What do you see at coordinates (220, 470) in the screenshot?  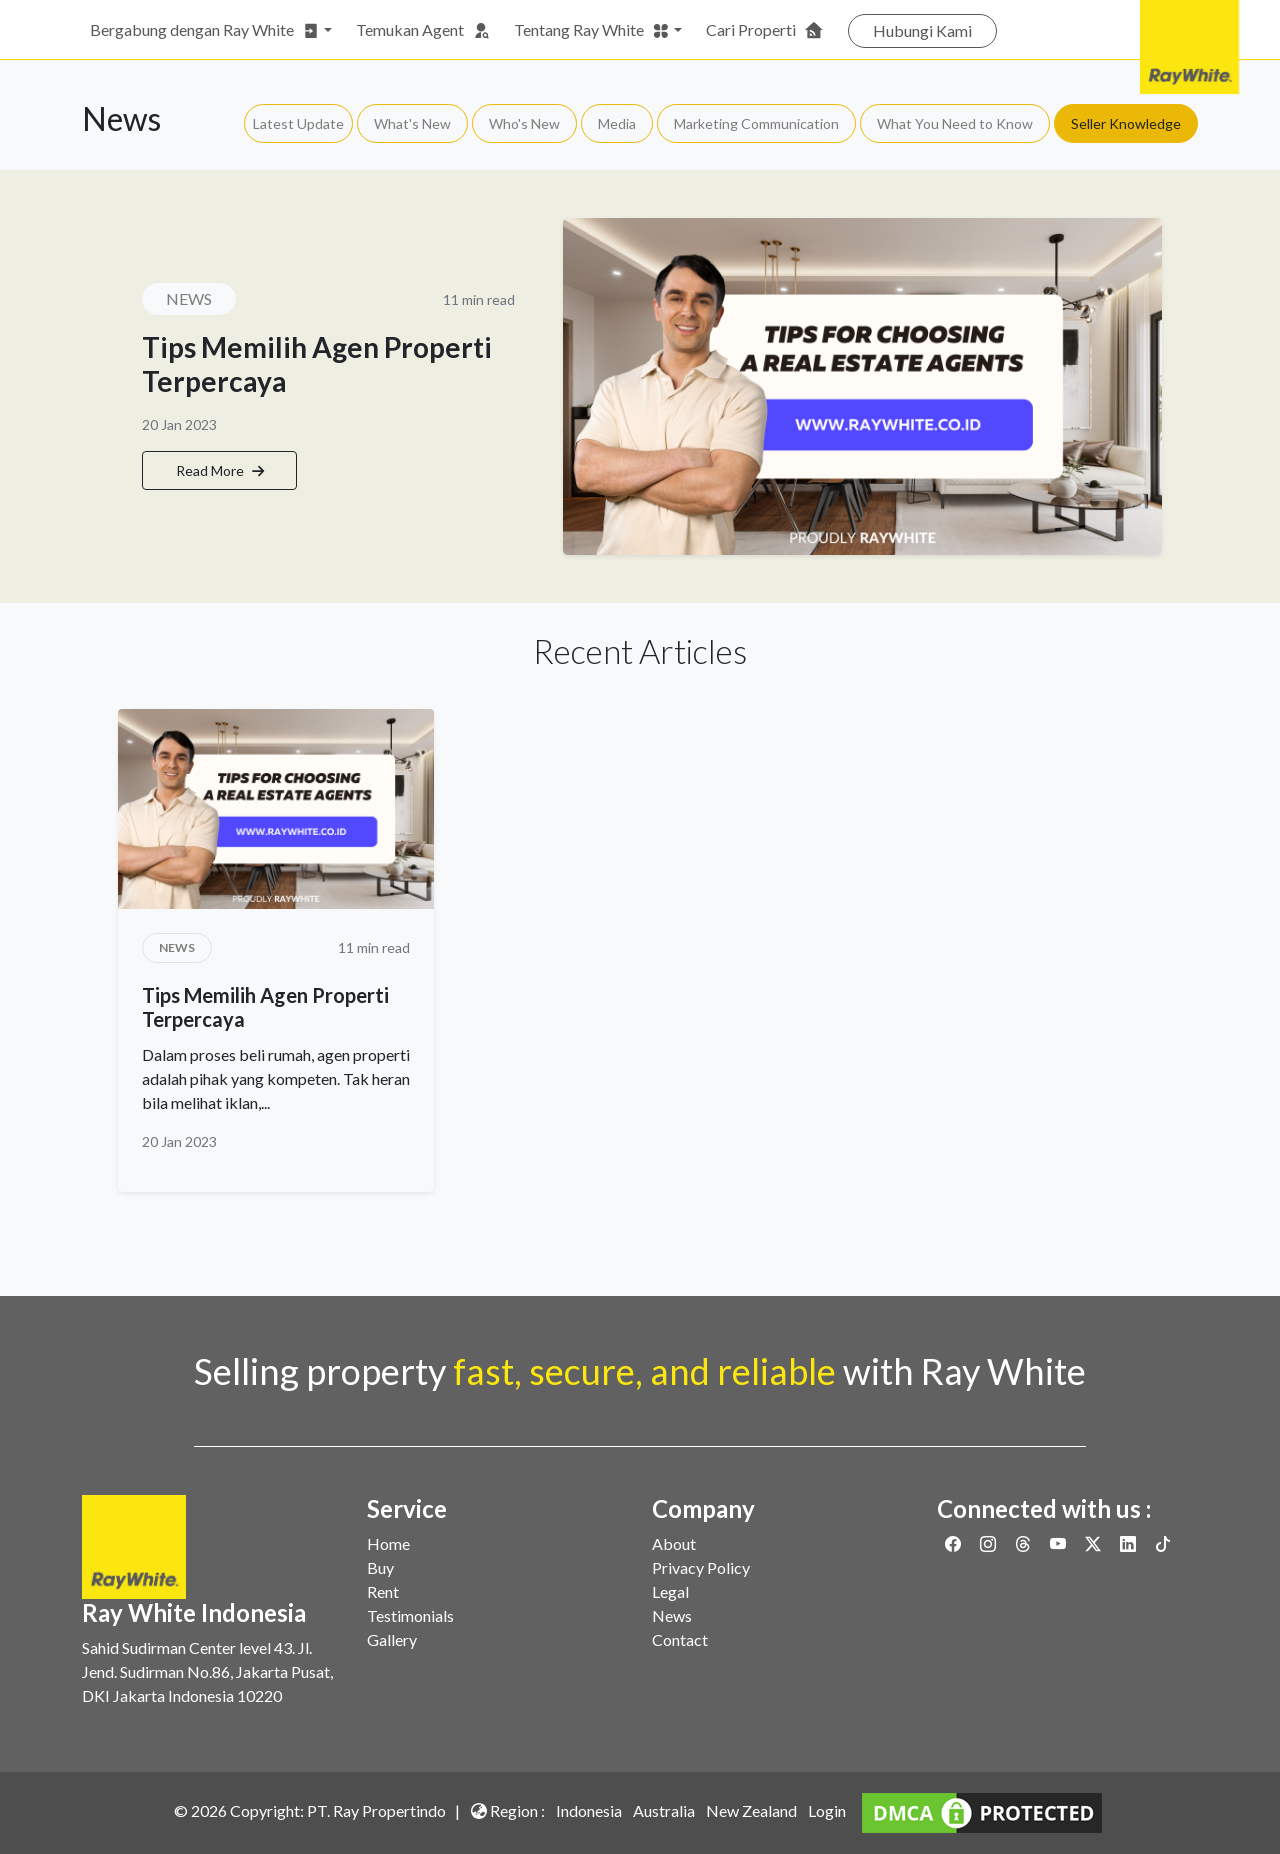 I see `Read More` at bounding box center [220, 470].